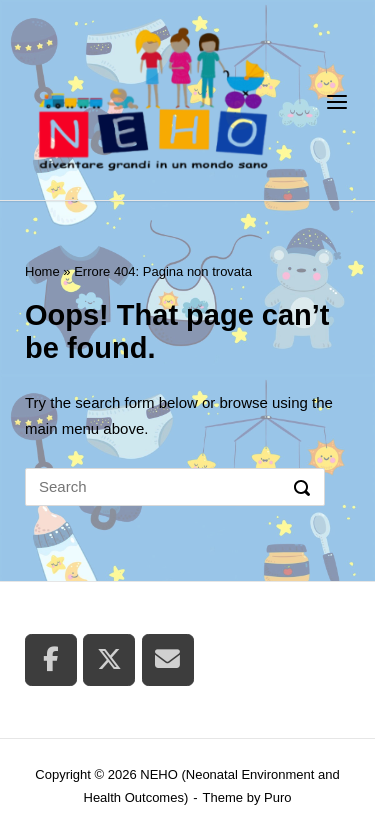 Image resolution: width=375 pixels, height=834 pixels. What do you see at coordinates (42, 271) in the screenshot?
I see `Home` at bounding box center [42, 271].